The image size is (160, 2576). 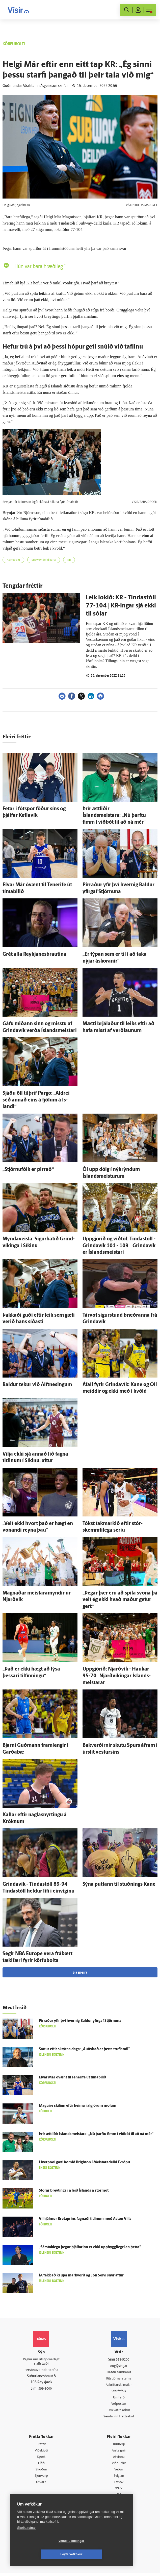 What do you see at coordinates (42, 2554) in the screenshot?
I see `Vefköku stillingar` at bounding box center [42, 2554].